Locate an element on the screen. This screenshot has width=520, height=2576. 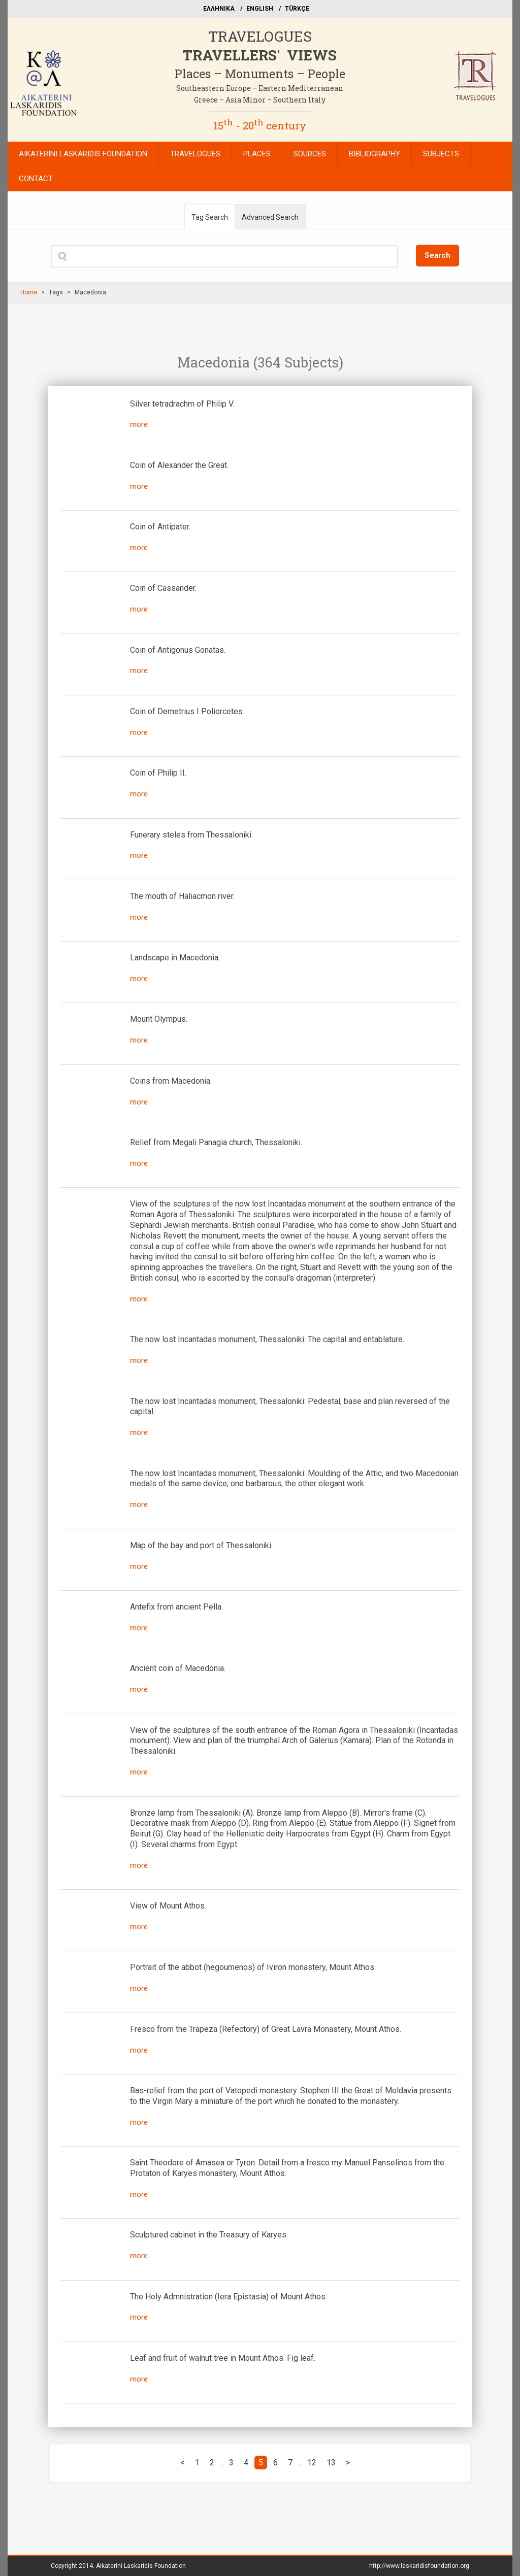
Tag Search is located at coordinates (209, 217).